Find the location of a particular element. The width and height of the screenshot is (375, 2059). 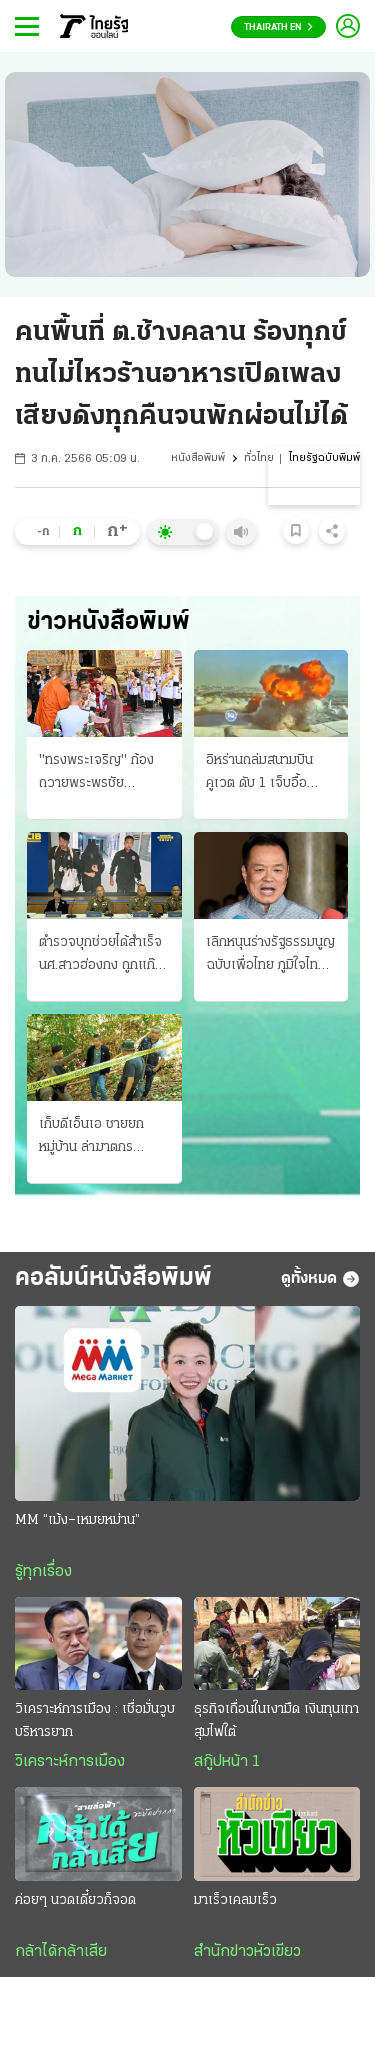

อิหร่านถล่มสนามบินคูเวต ดับ 1 เจ็บอื้อ สหรัฐบอมบ์ใส่เกาะลารัก is located at coordinates (269, 774).